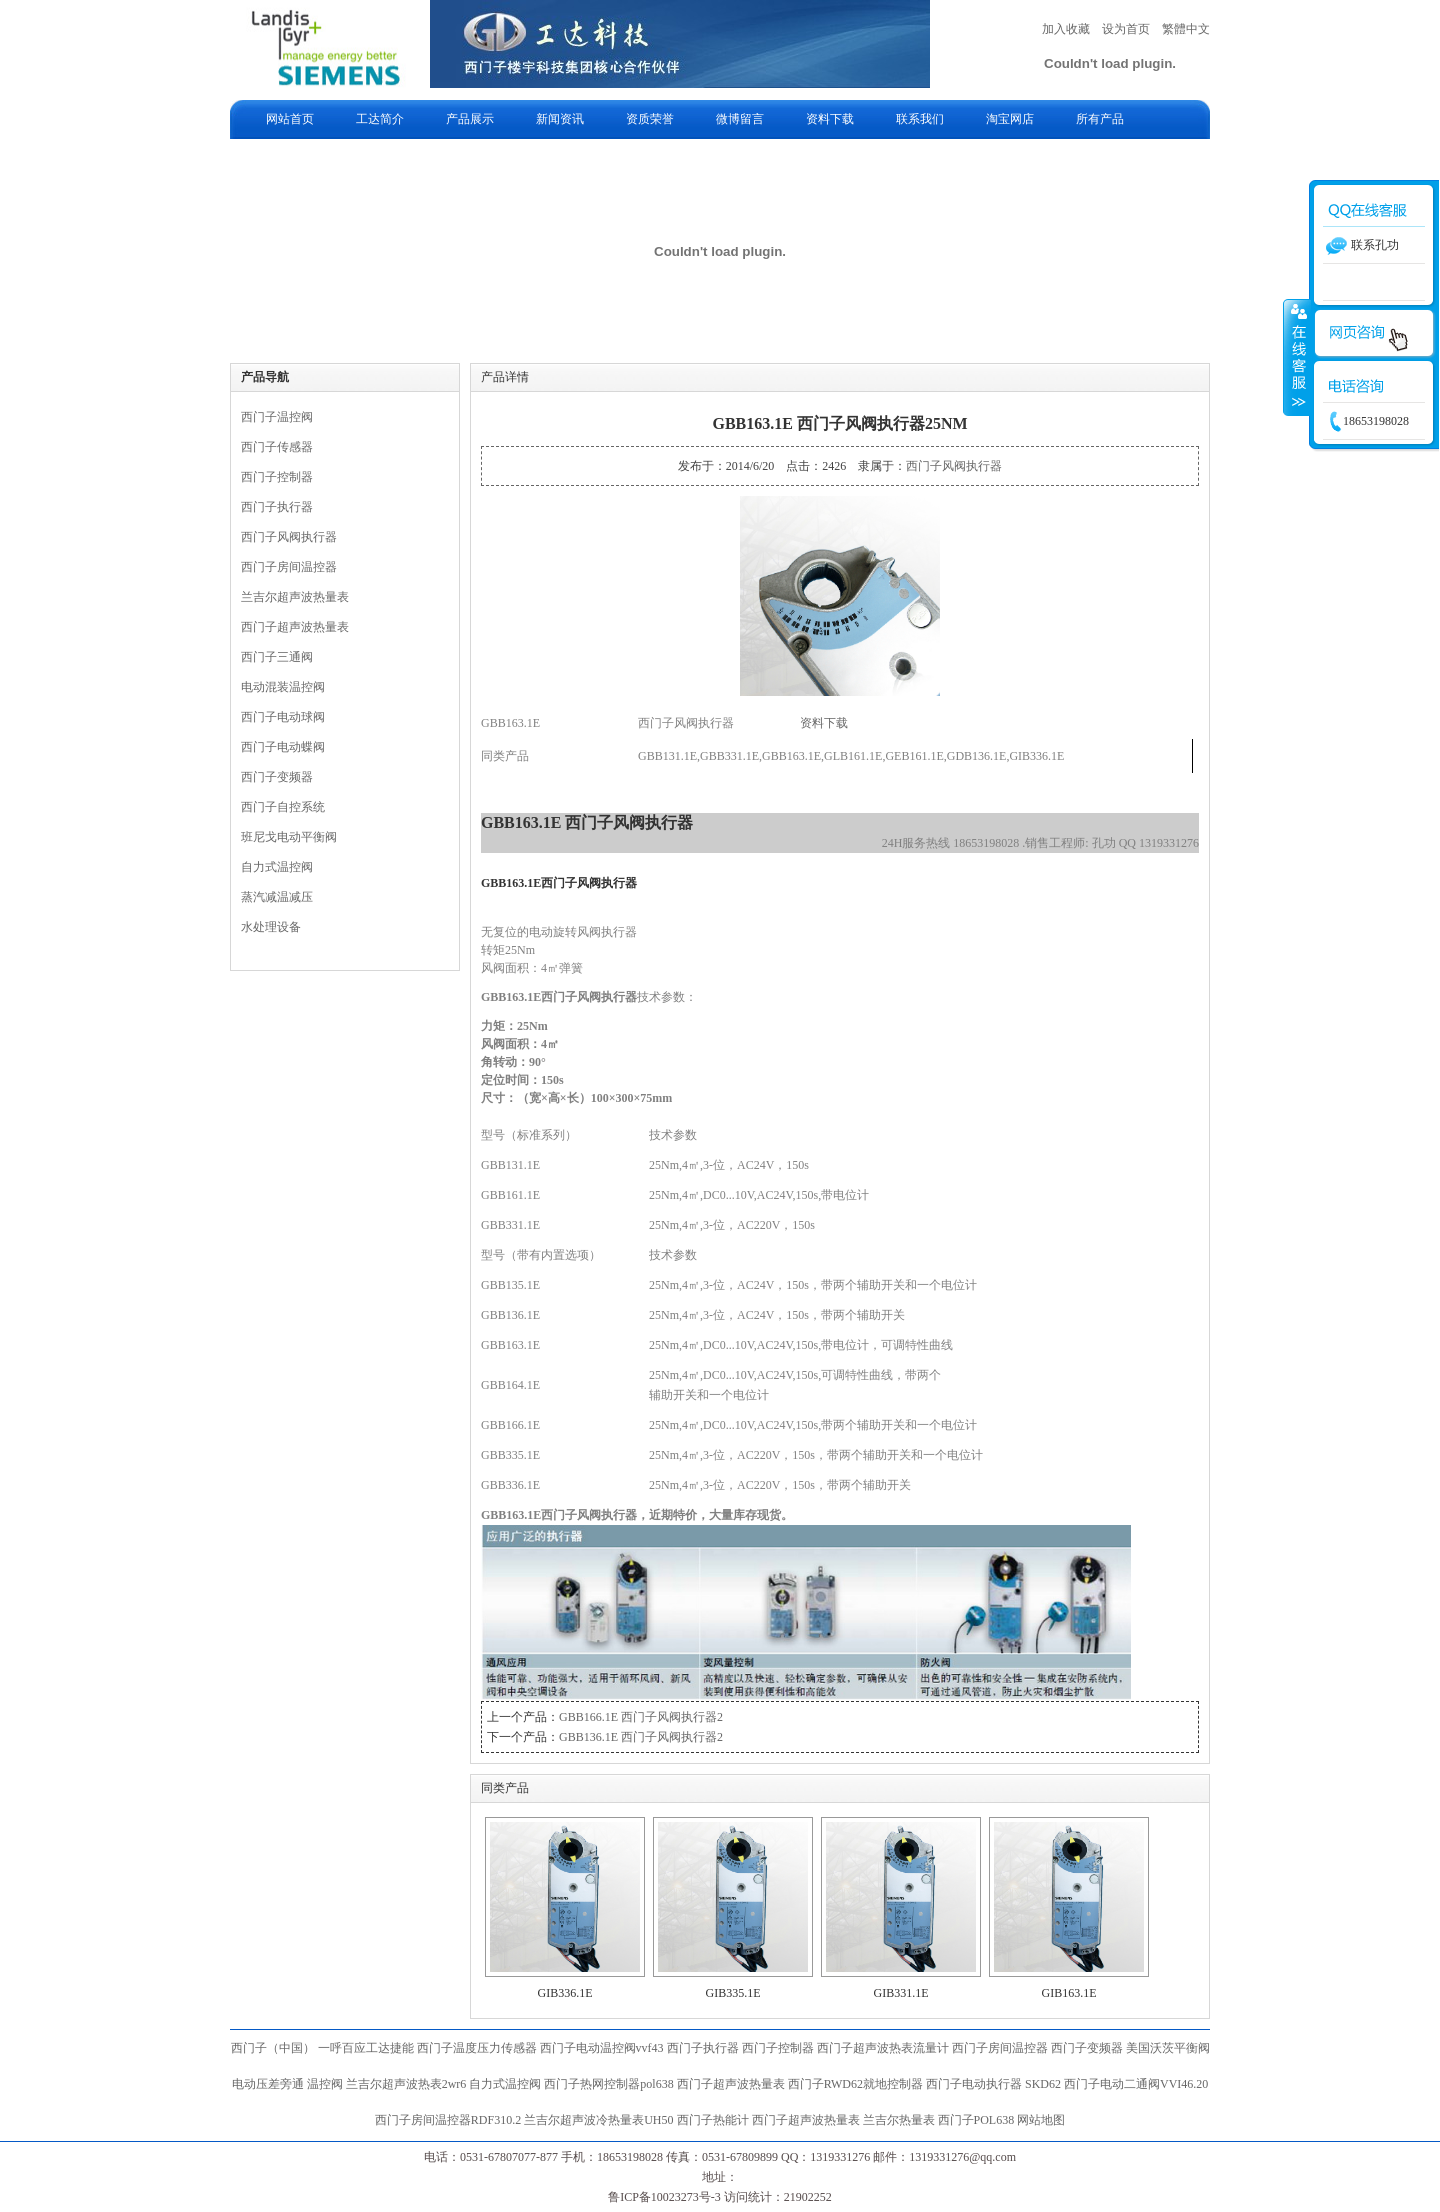  What do you see at coordinates (277, 417) in the screenshot?
I see `西门子温控阀` at bounding box center [277, 417].